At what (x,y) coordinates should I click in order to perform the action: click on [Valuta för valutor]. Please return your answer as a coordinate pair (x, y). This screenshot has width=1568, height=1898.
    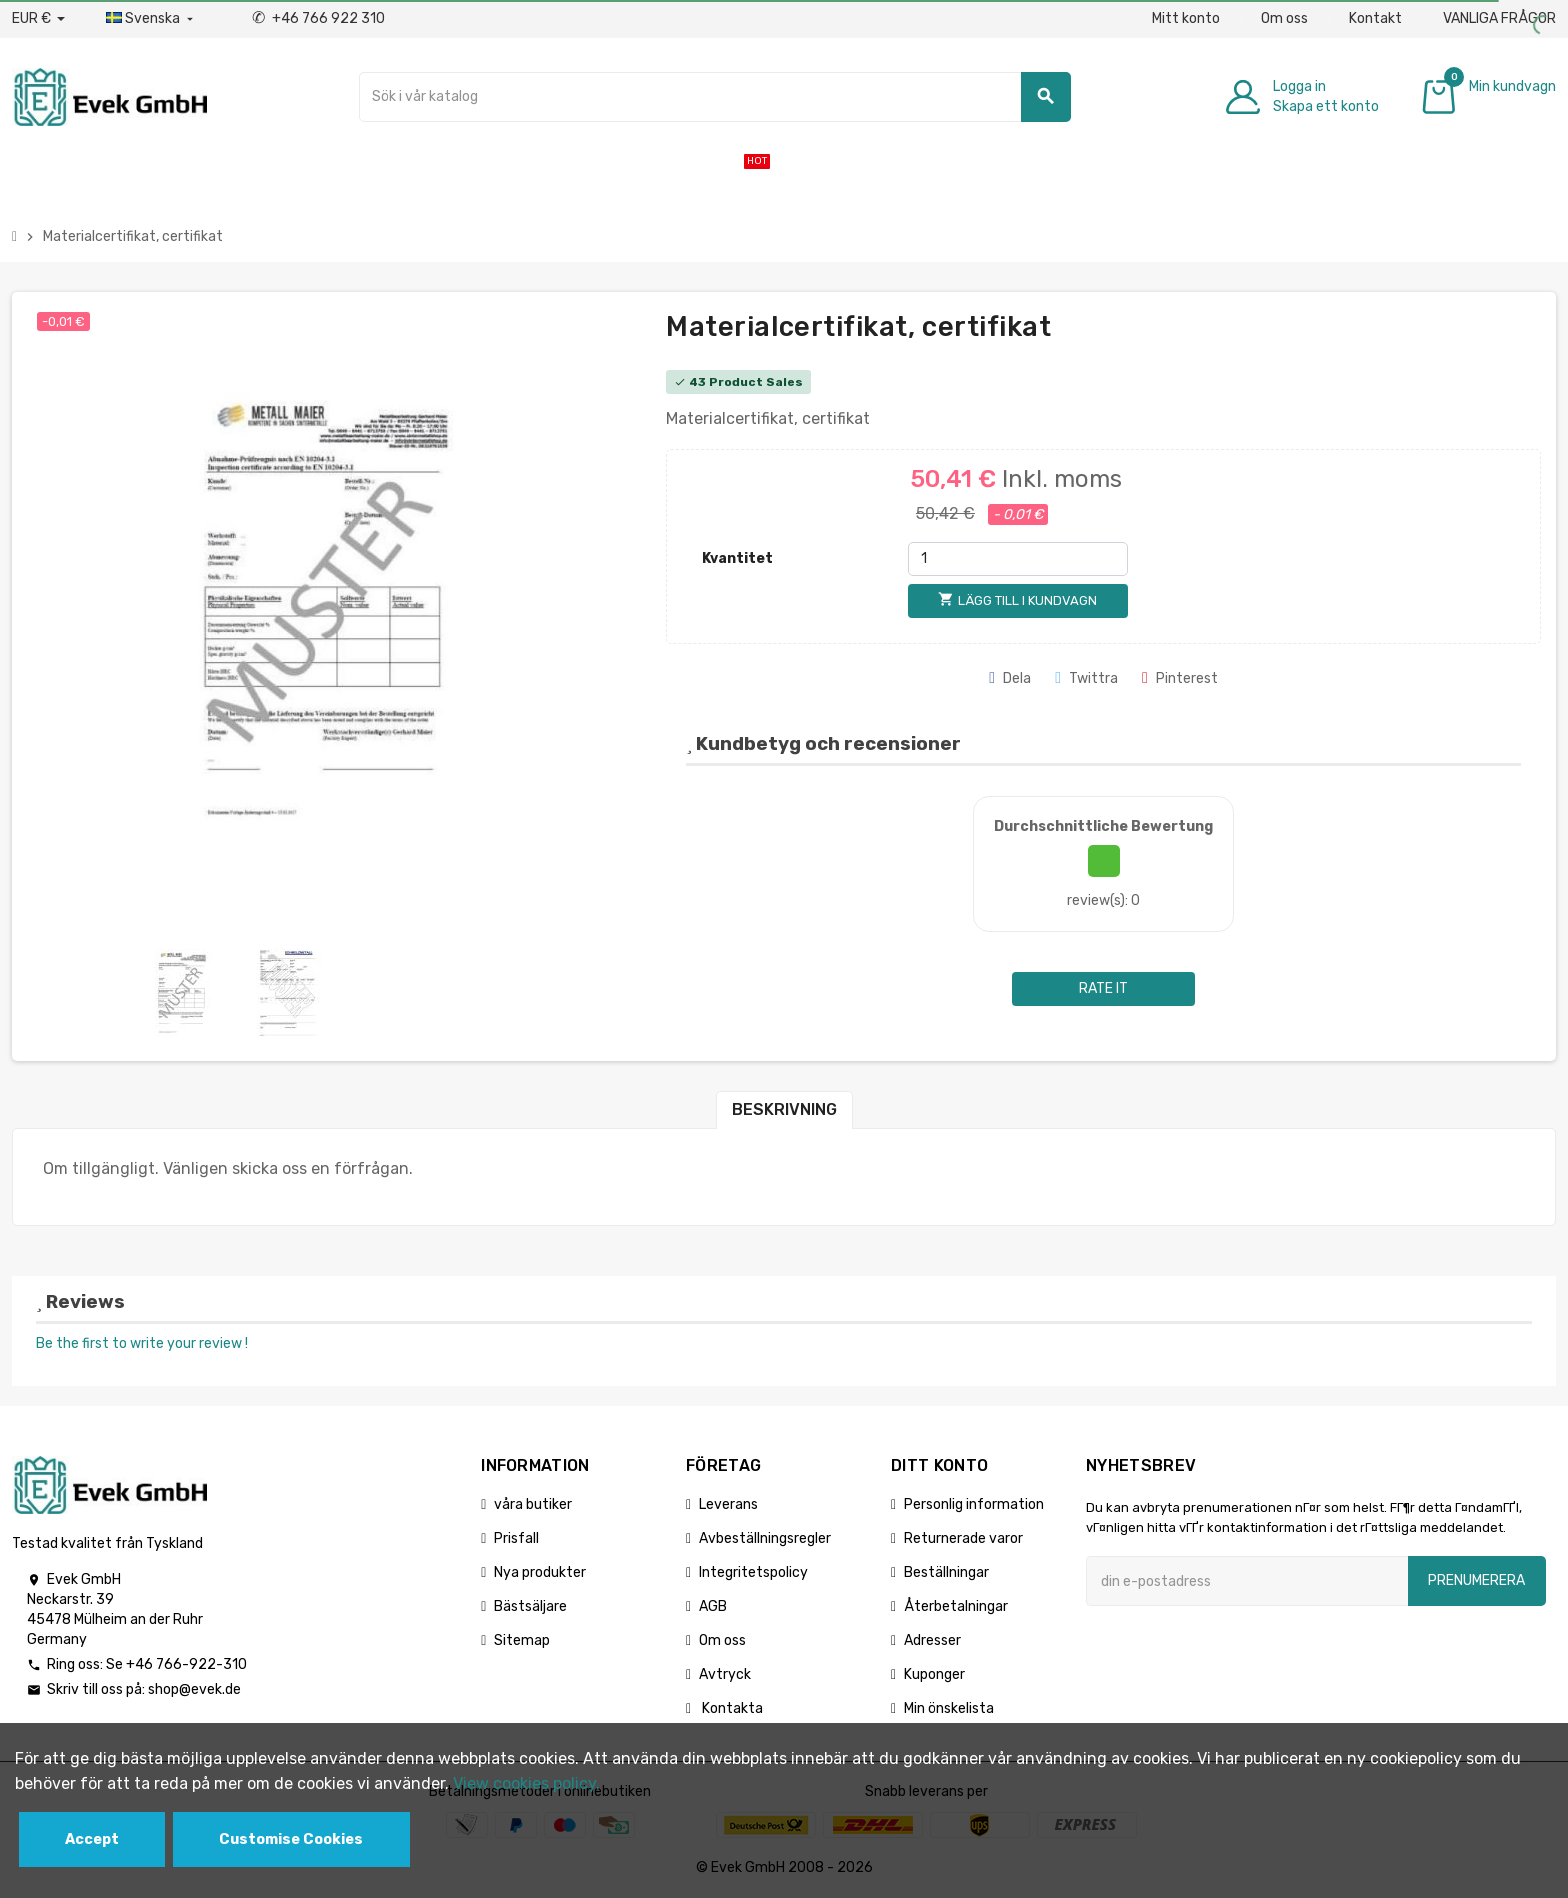
    Looking at the image, I should click on (38, 19).